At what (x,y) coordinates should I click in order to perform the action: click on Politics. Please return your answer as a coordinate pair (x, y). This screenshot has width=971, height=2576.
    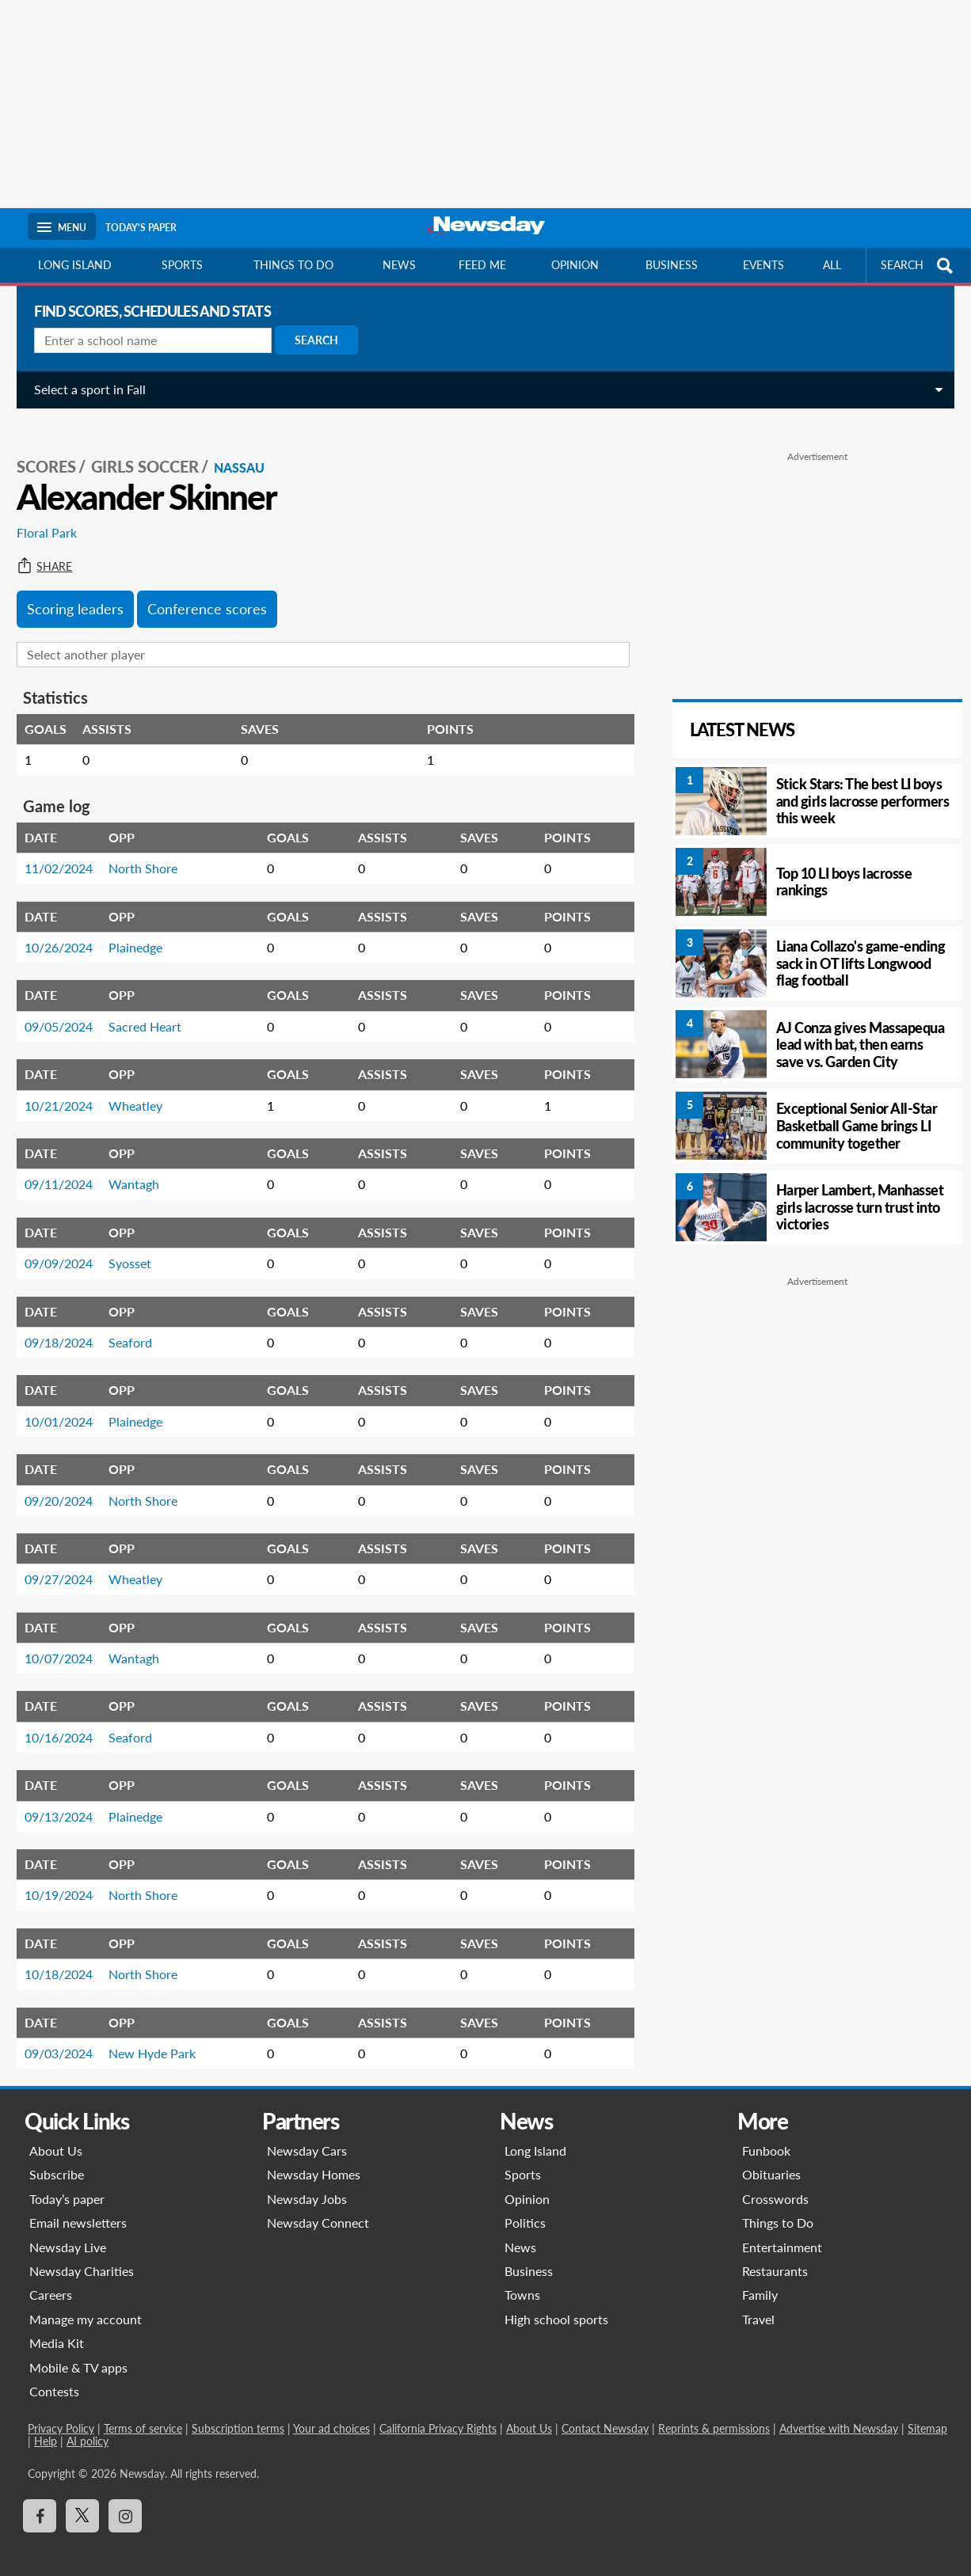
    Looking at the image, I should click on (525, 2208).